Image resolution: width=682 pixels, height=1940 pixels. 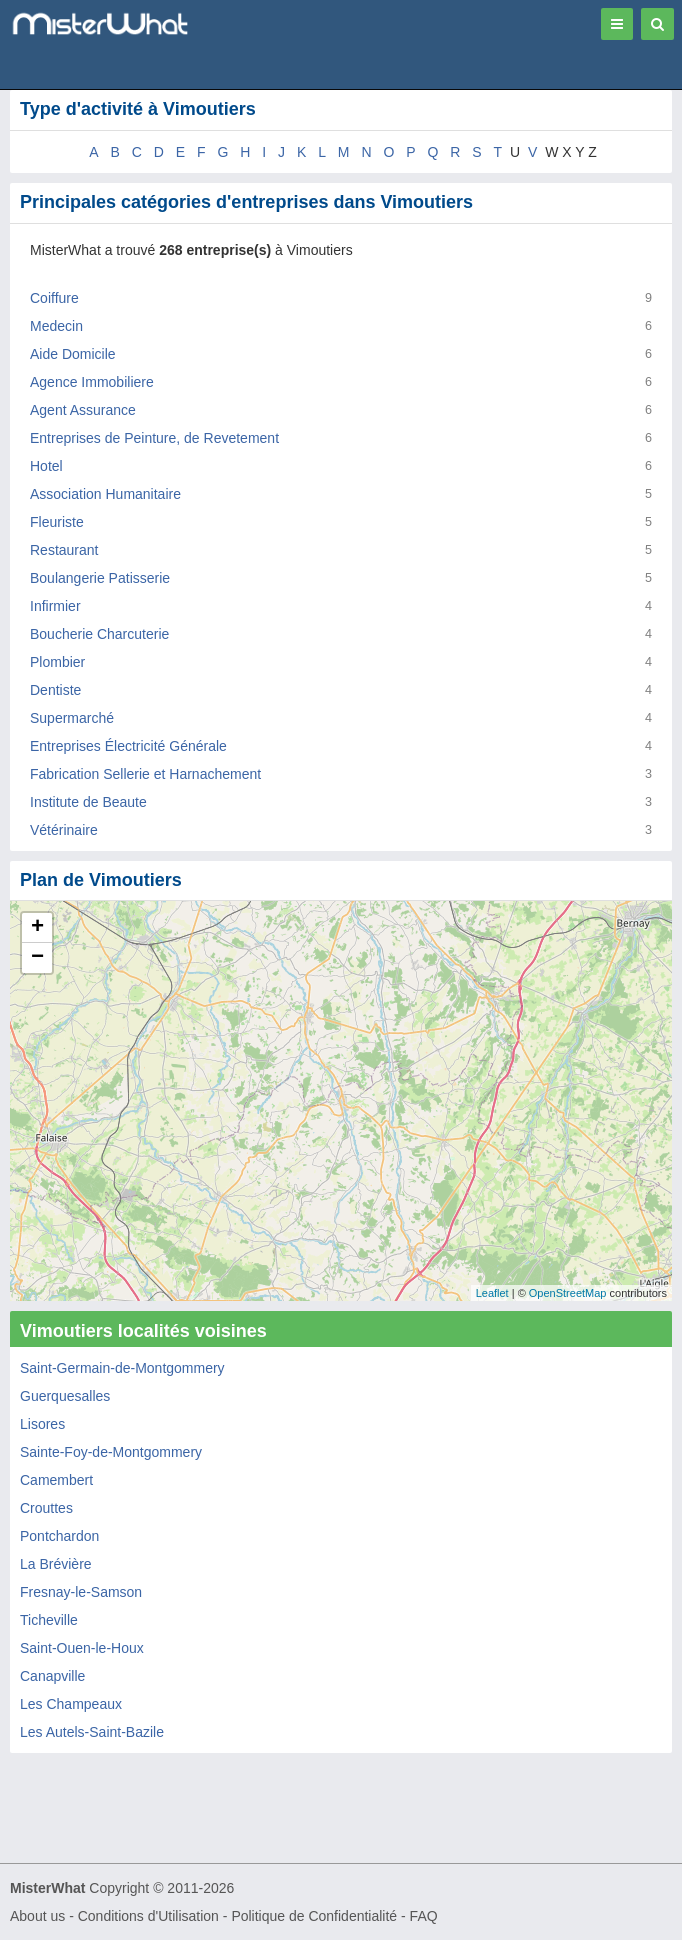 I want to click on Les Autels-Saint-Bazile, so click(x=92, y=1732).